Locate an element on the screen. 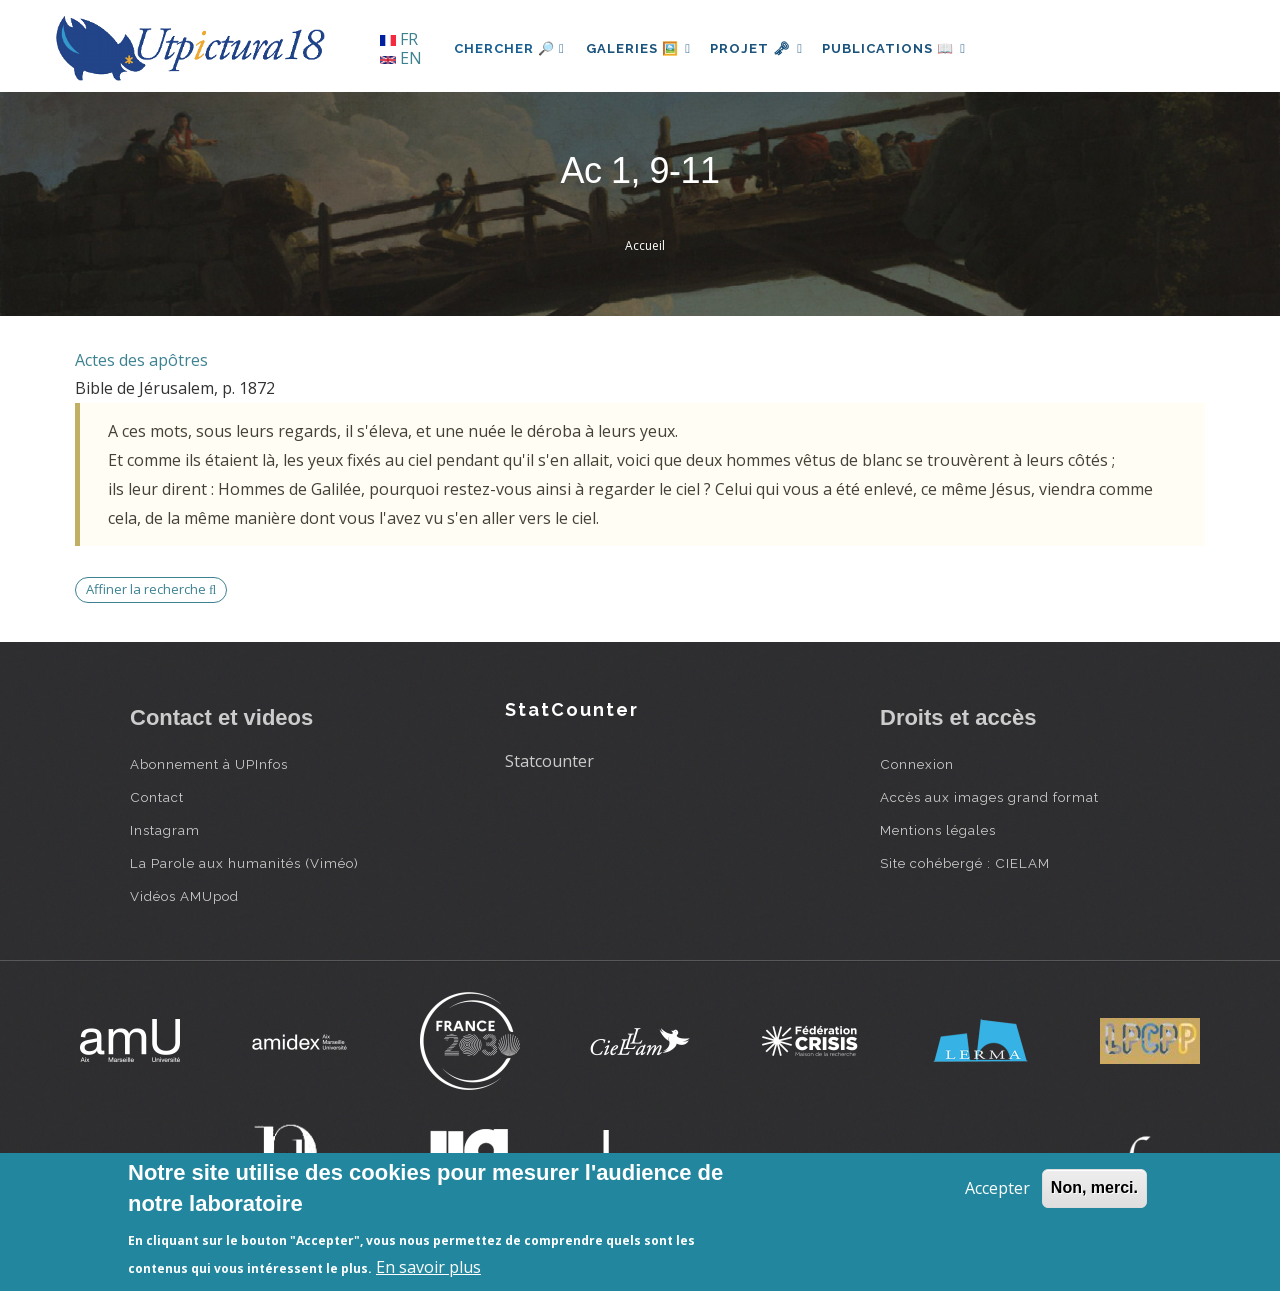  Projet 🗝 is located at coordinates (764, 48).